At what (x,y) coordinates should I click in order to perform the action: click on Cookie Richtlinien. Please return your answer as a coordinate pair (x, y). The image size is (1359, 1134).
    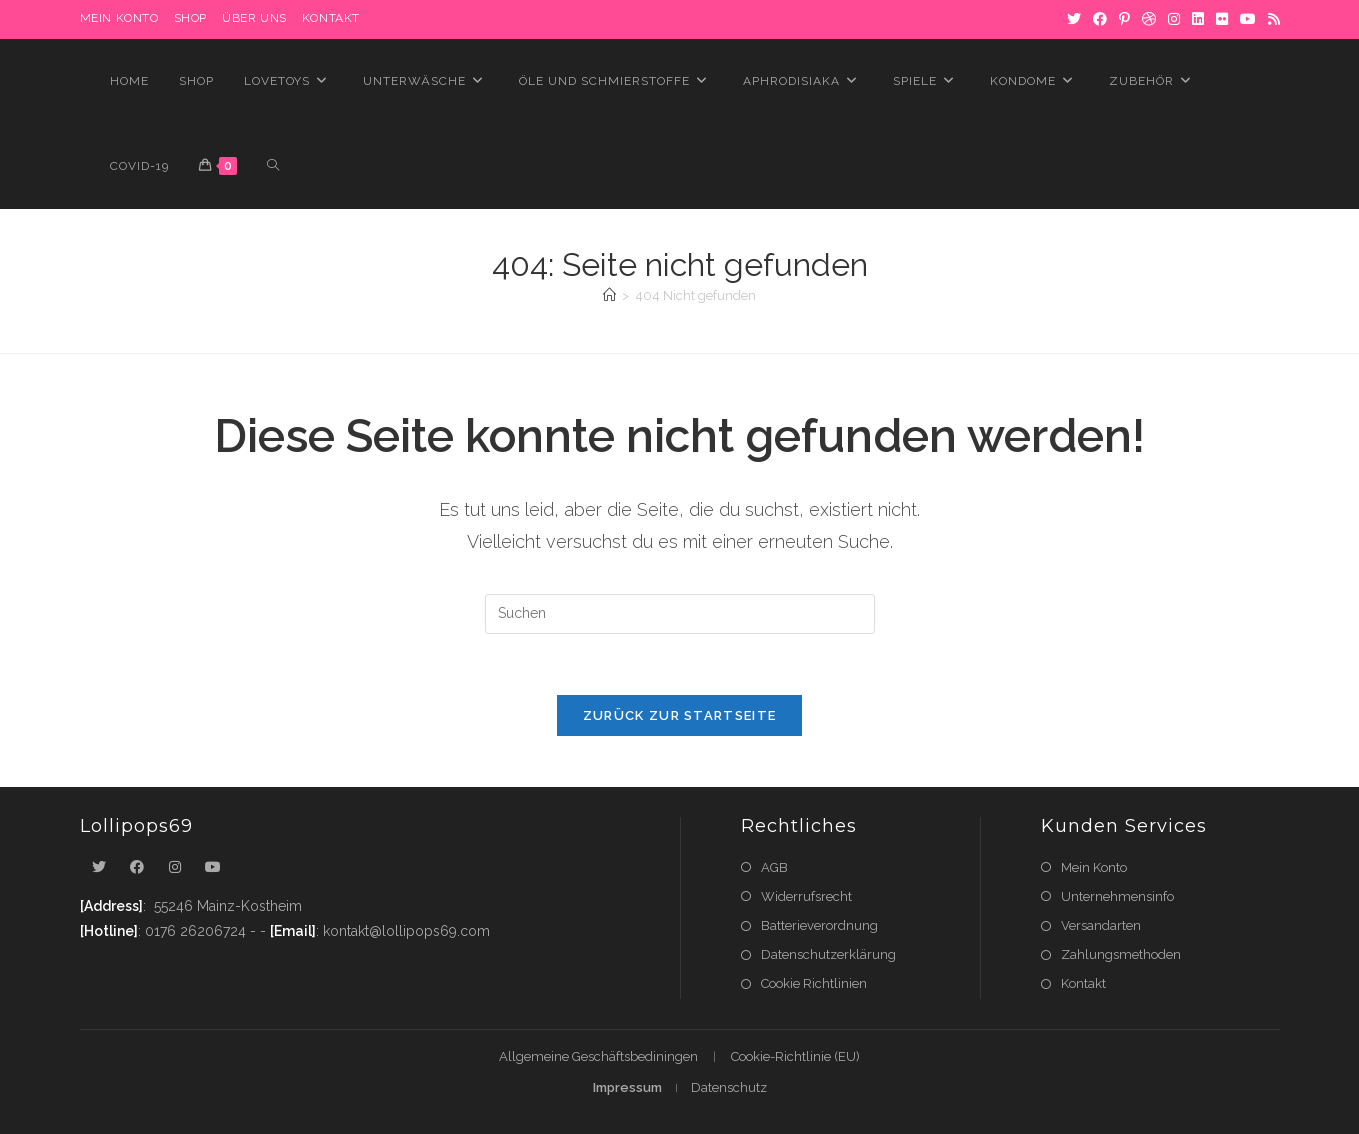
    Looking at the image, I should click on (814, 983).